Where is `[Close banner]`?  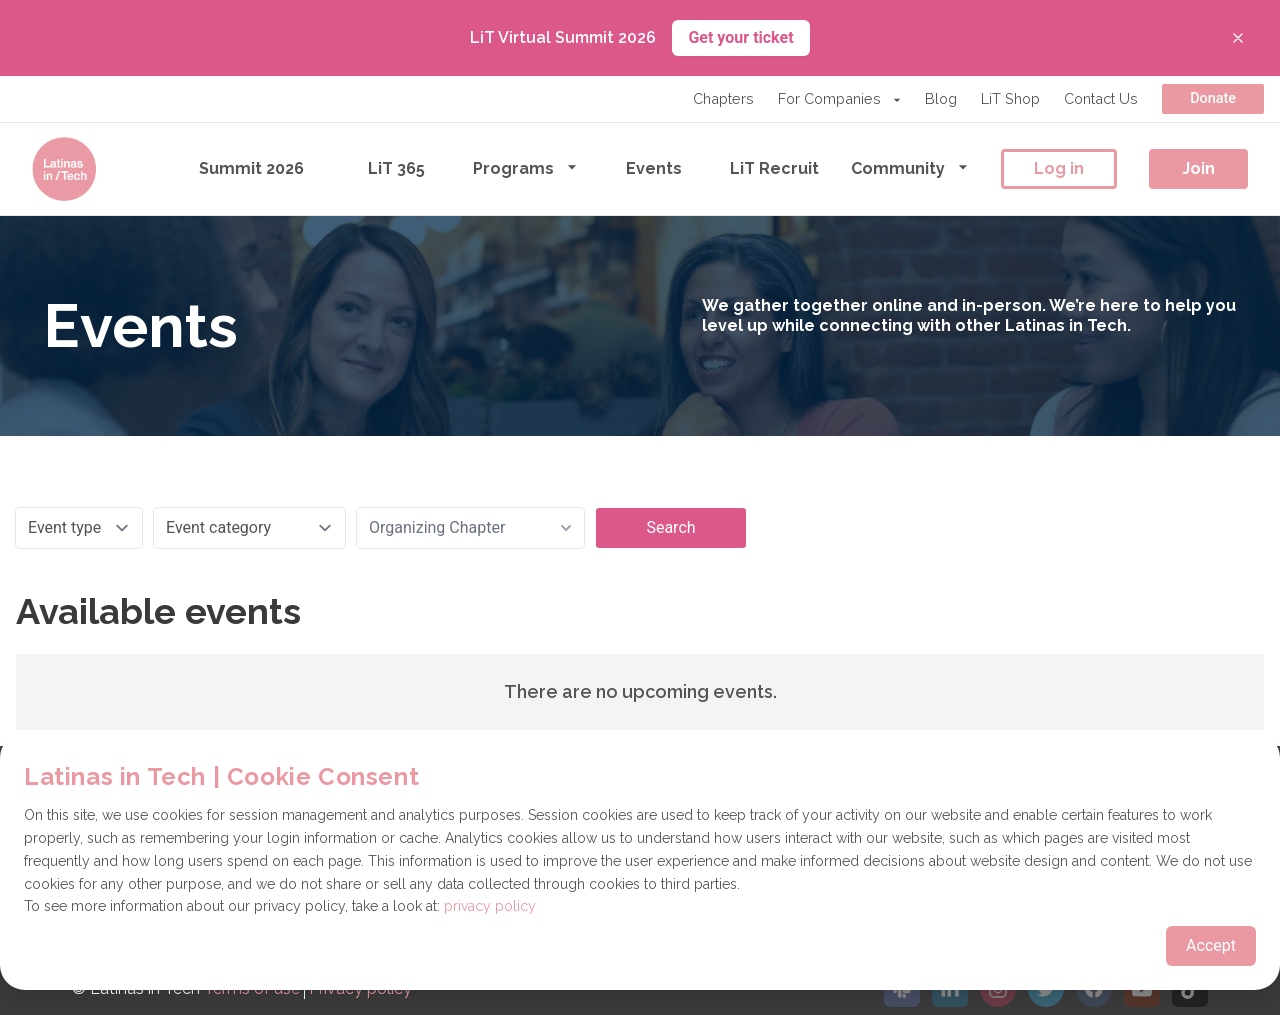
[Close banner] is located at coordinates (1238, 38).